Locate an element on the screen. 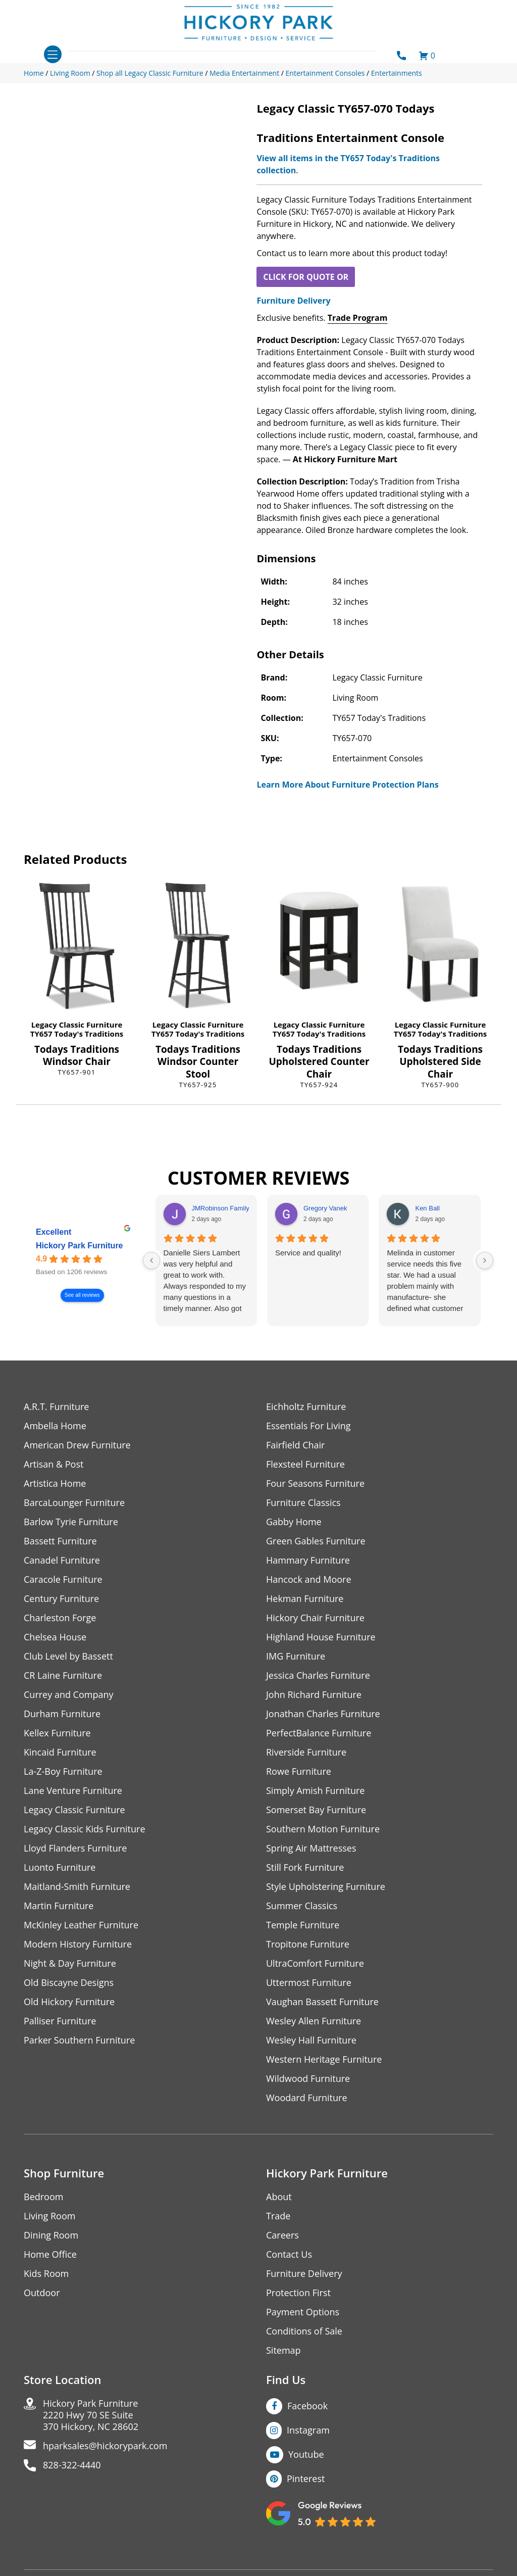  Conditions of Sale is located at coordinates (304, 2331).